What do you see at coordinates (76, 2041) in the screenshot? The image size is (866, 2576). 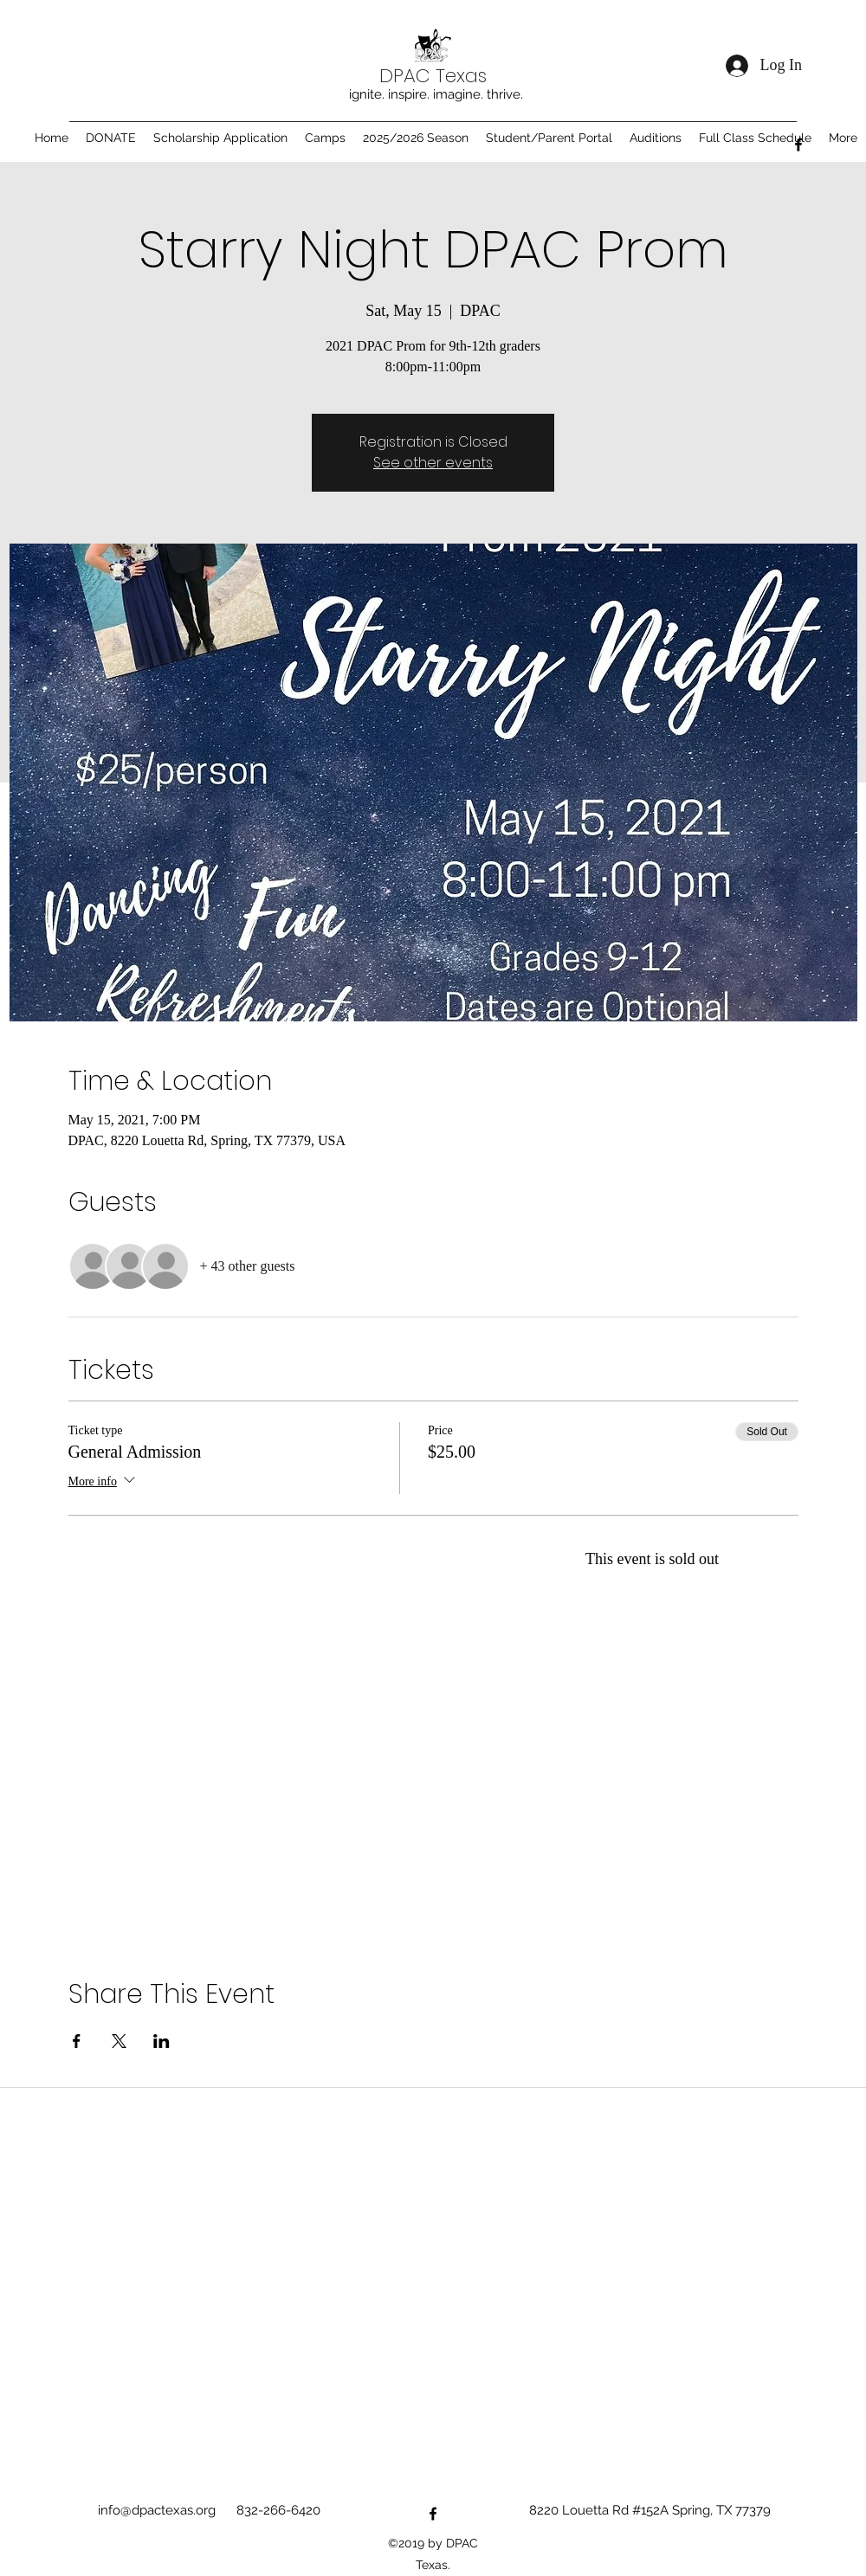 I see `[Share event on Facebook]` at bounding box center [76, 2041].